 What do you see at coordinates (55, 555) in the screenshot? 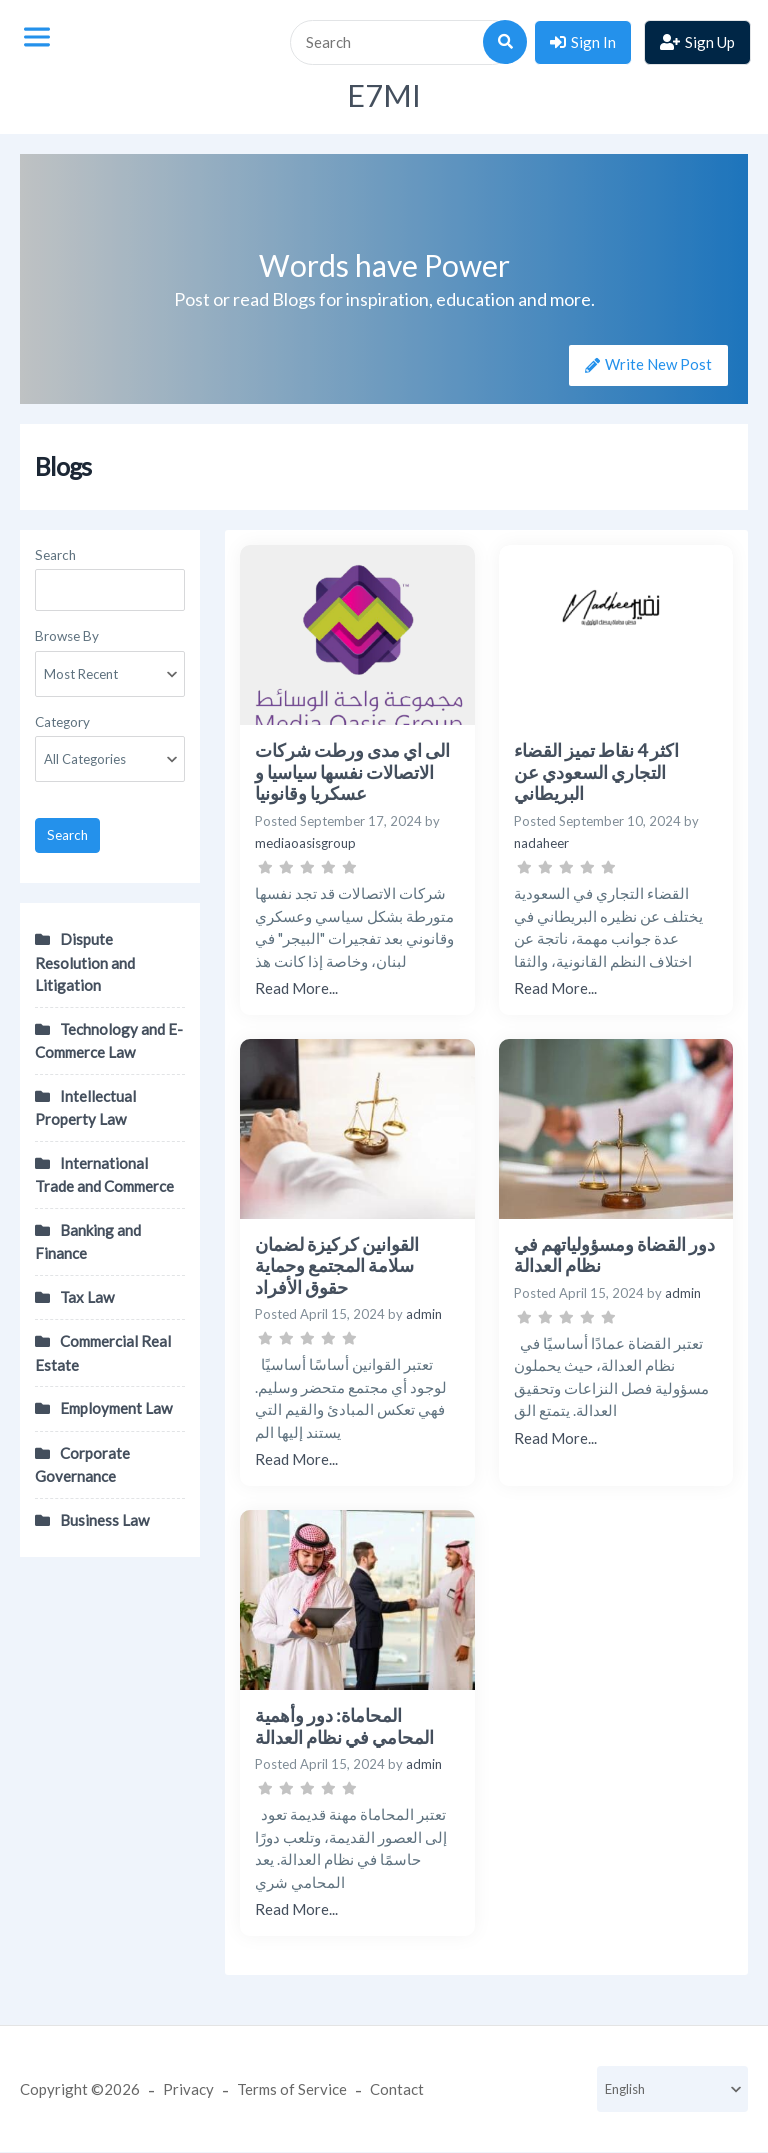
I see `Search` at bounding box center [55, 555].